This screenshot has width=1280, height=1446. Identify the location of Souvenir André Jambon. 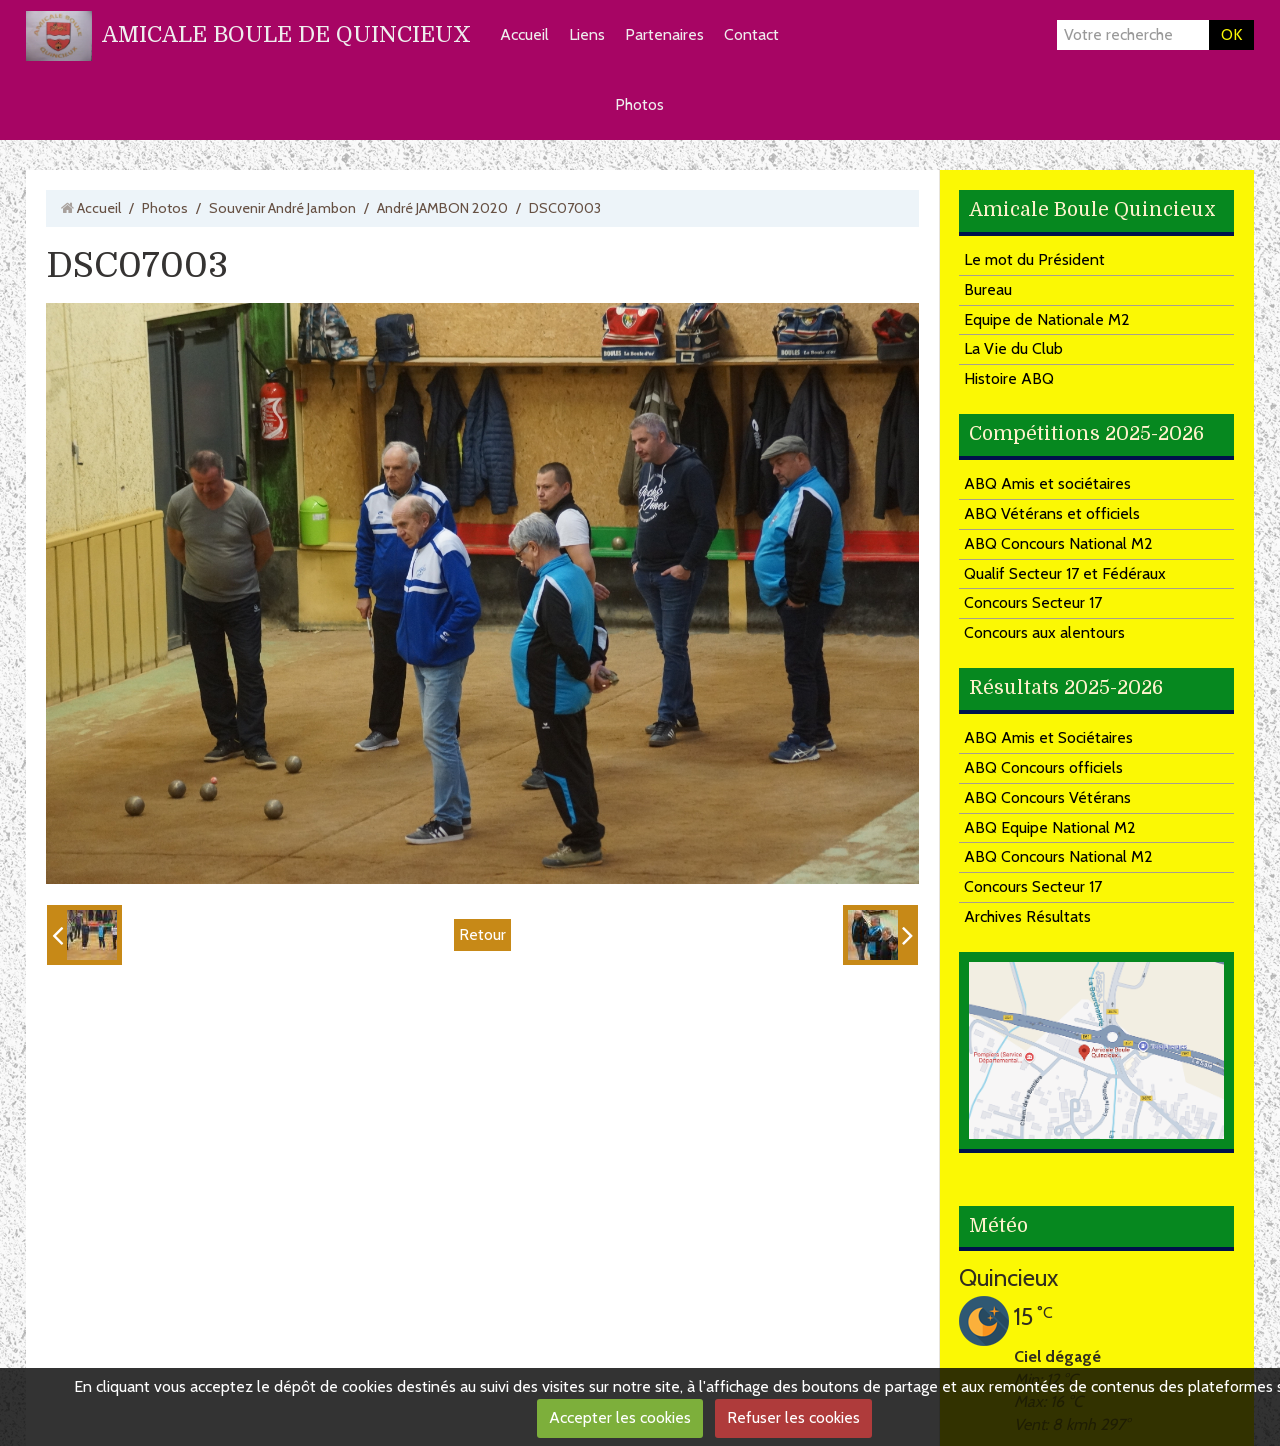
(282, 208).